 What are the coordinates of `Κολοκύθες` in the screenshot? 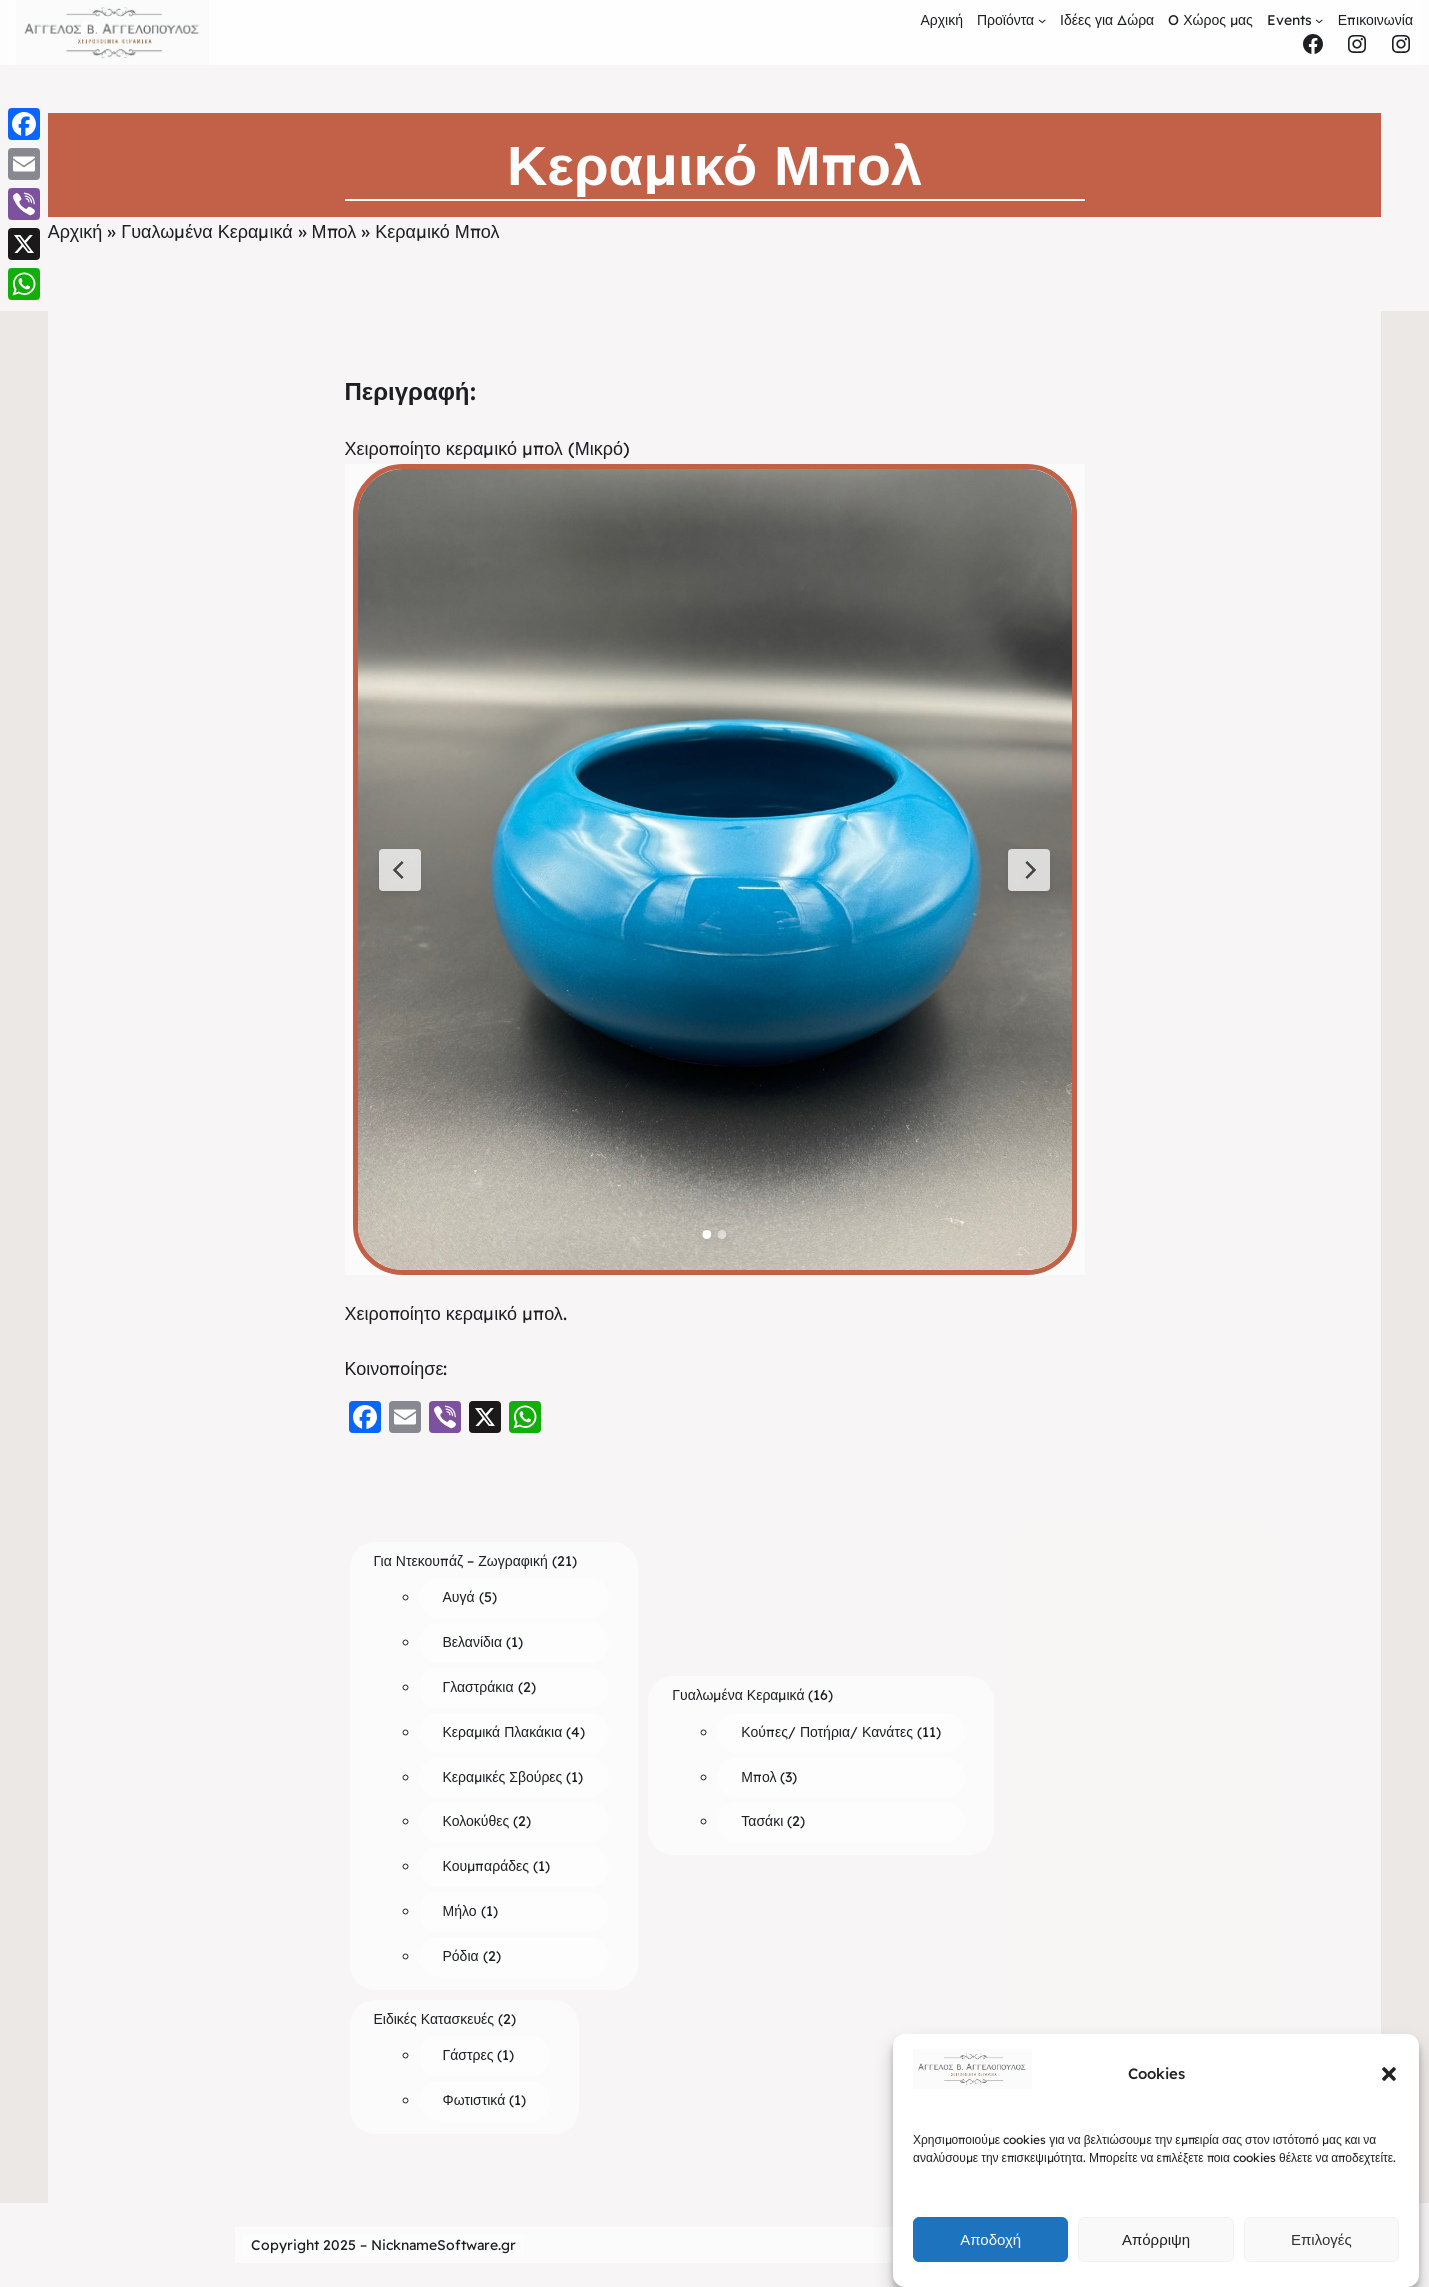 It's located at (476, 1821).